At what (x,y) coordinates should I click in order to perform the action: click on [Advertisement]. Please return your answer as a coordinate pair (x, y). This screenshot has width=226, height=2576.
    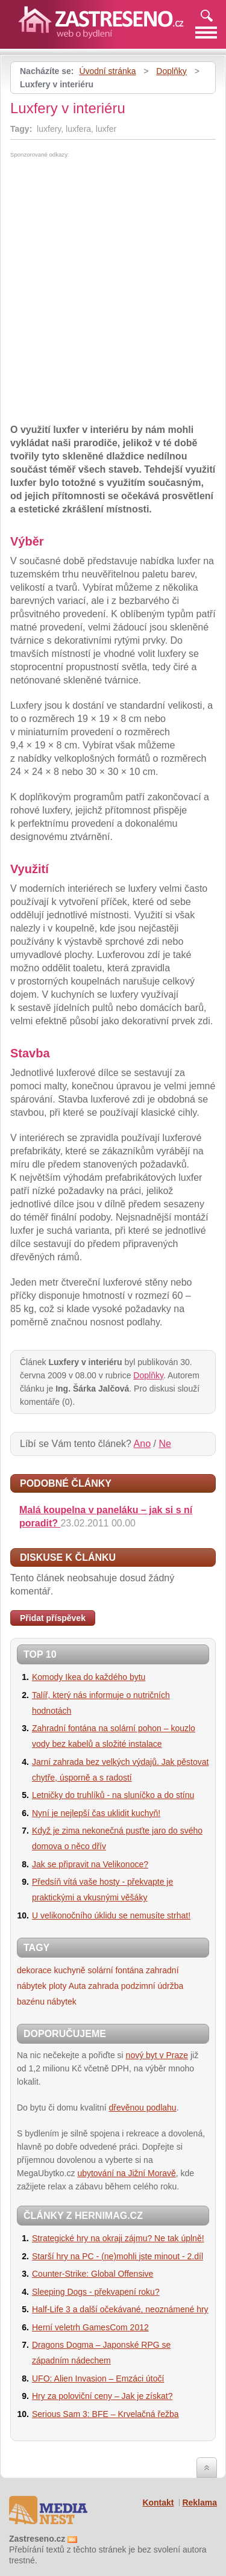
    Looking at the image, I should click on (111, 248).